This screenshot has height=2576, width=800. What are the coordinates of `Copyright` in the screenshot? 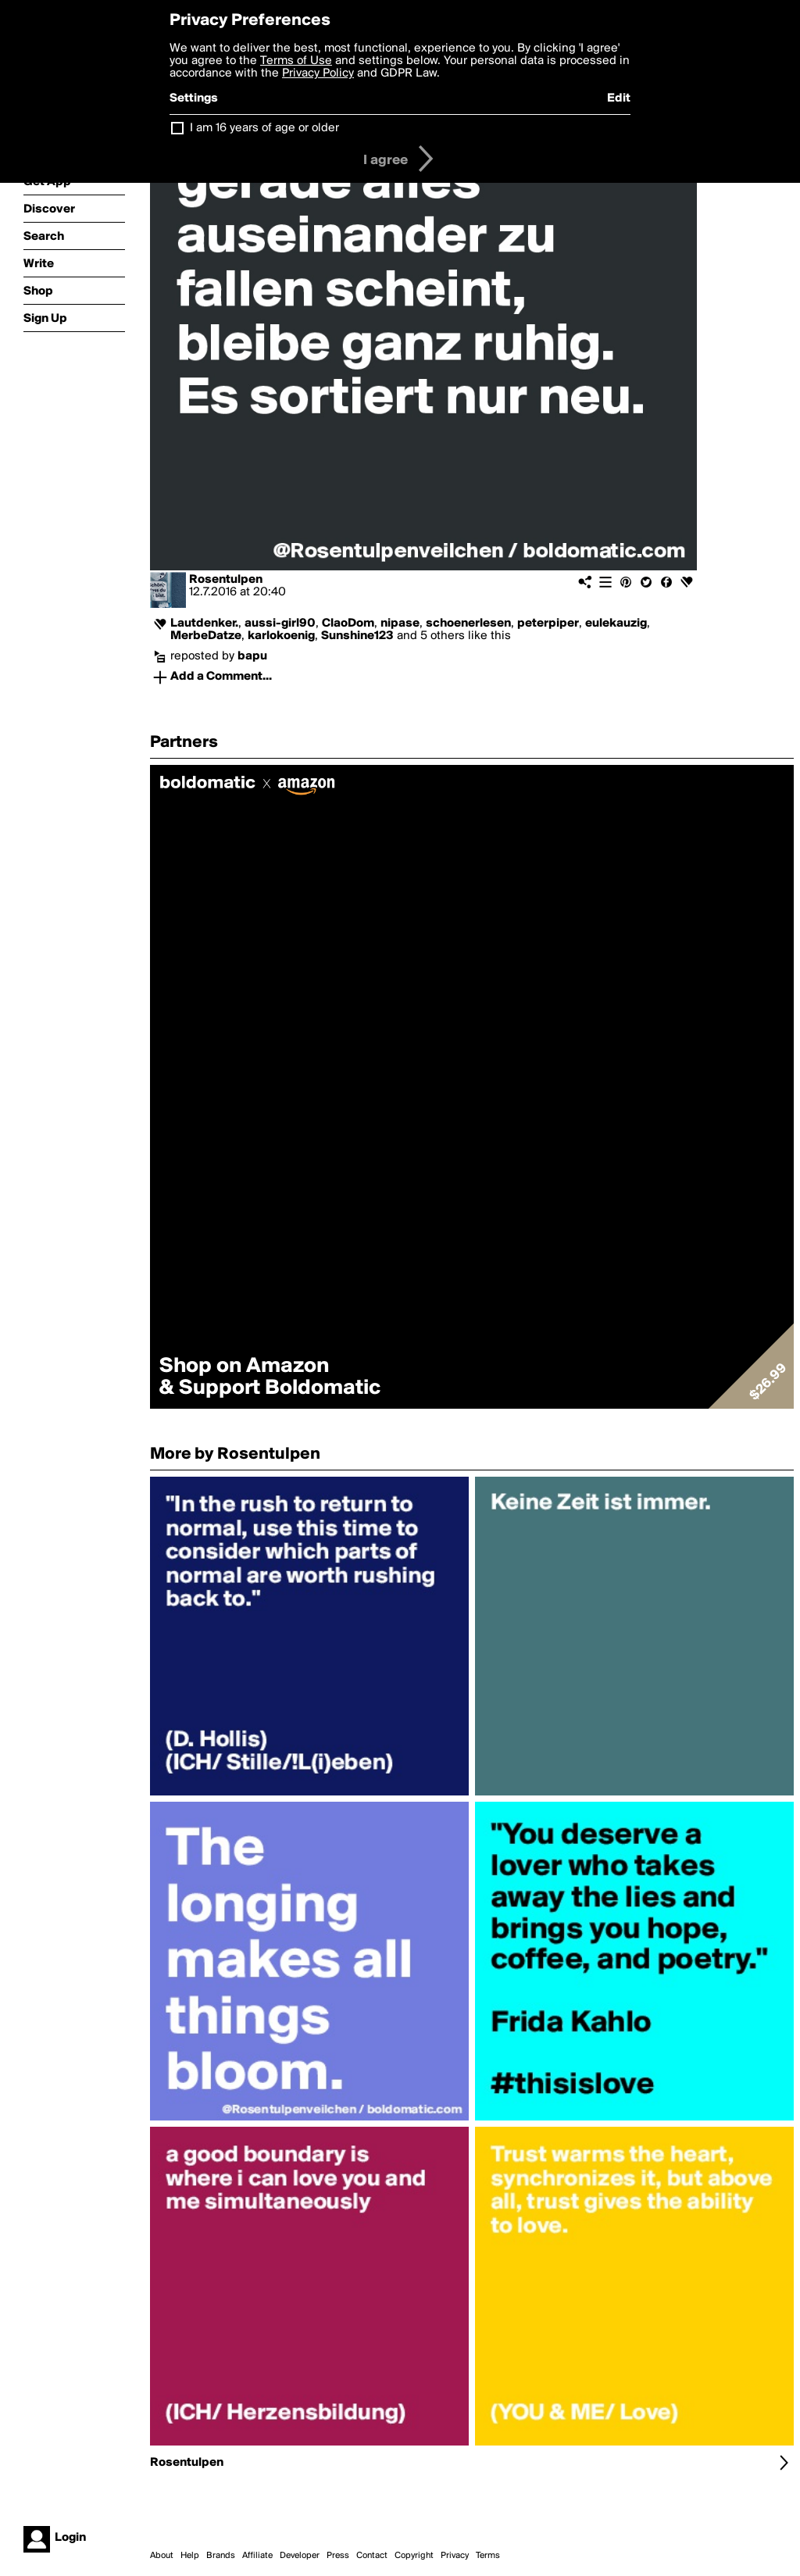 It's located at (414, 2555).